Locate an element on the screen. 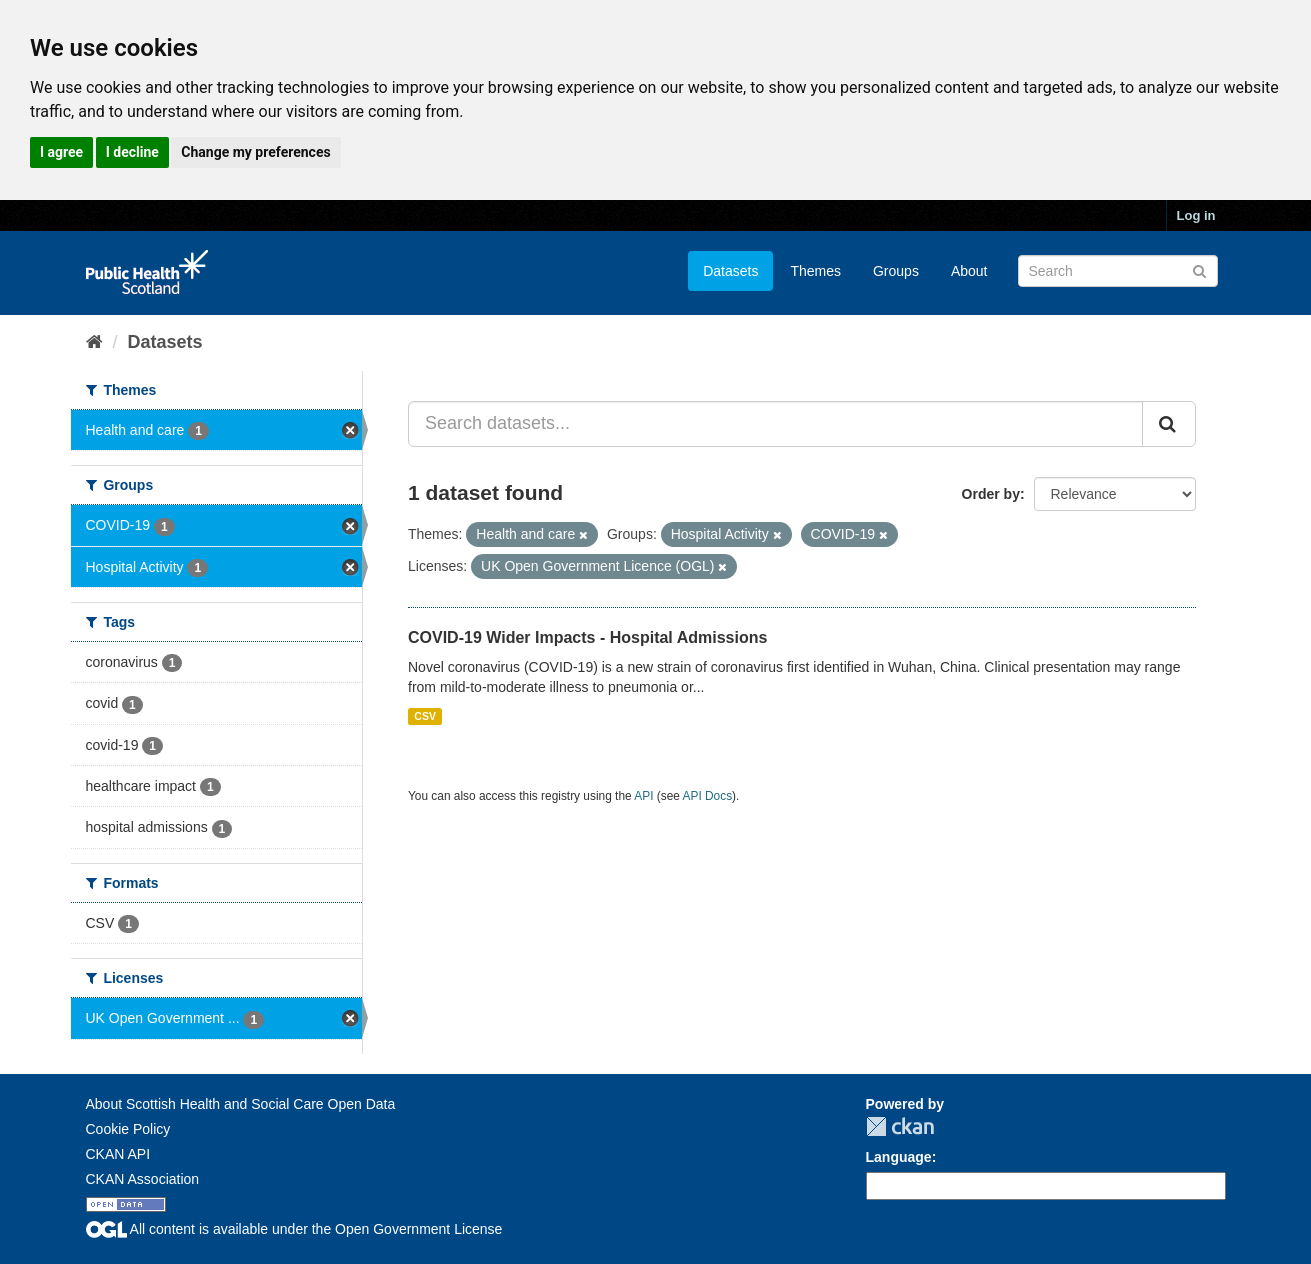 This screenshot has height=1264, width=1311. Change my preferences [button] is located at coordinates (255, 152).